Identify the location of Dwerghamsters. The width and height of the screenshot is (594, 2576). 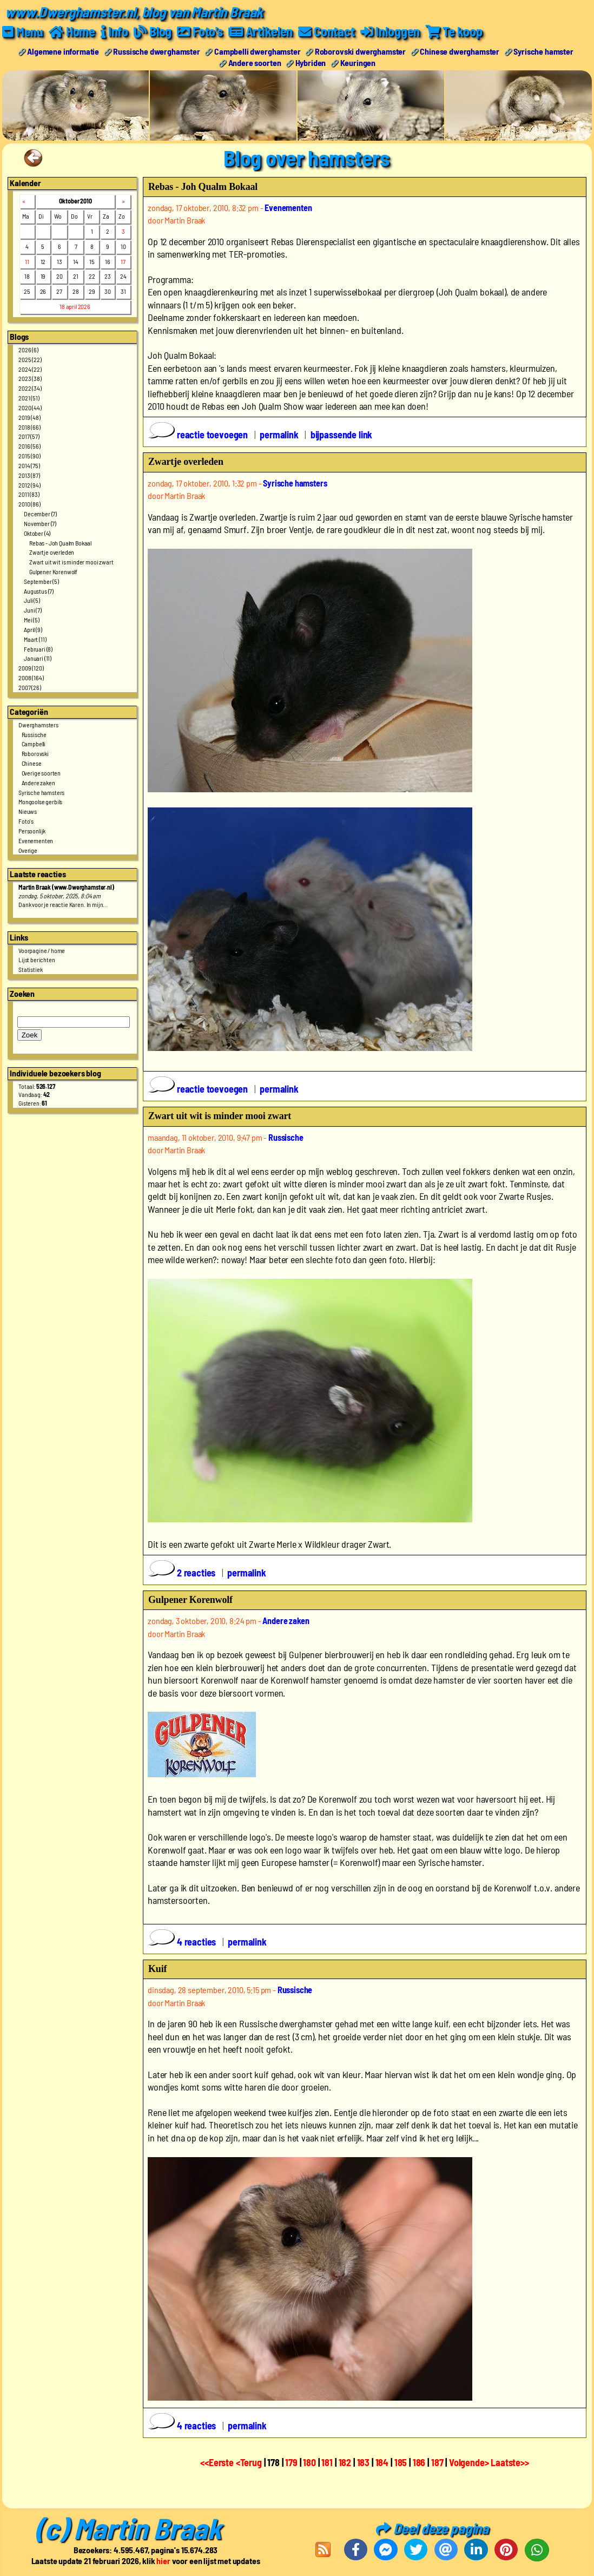
(38, 724).